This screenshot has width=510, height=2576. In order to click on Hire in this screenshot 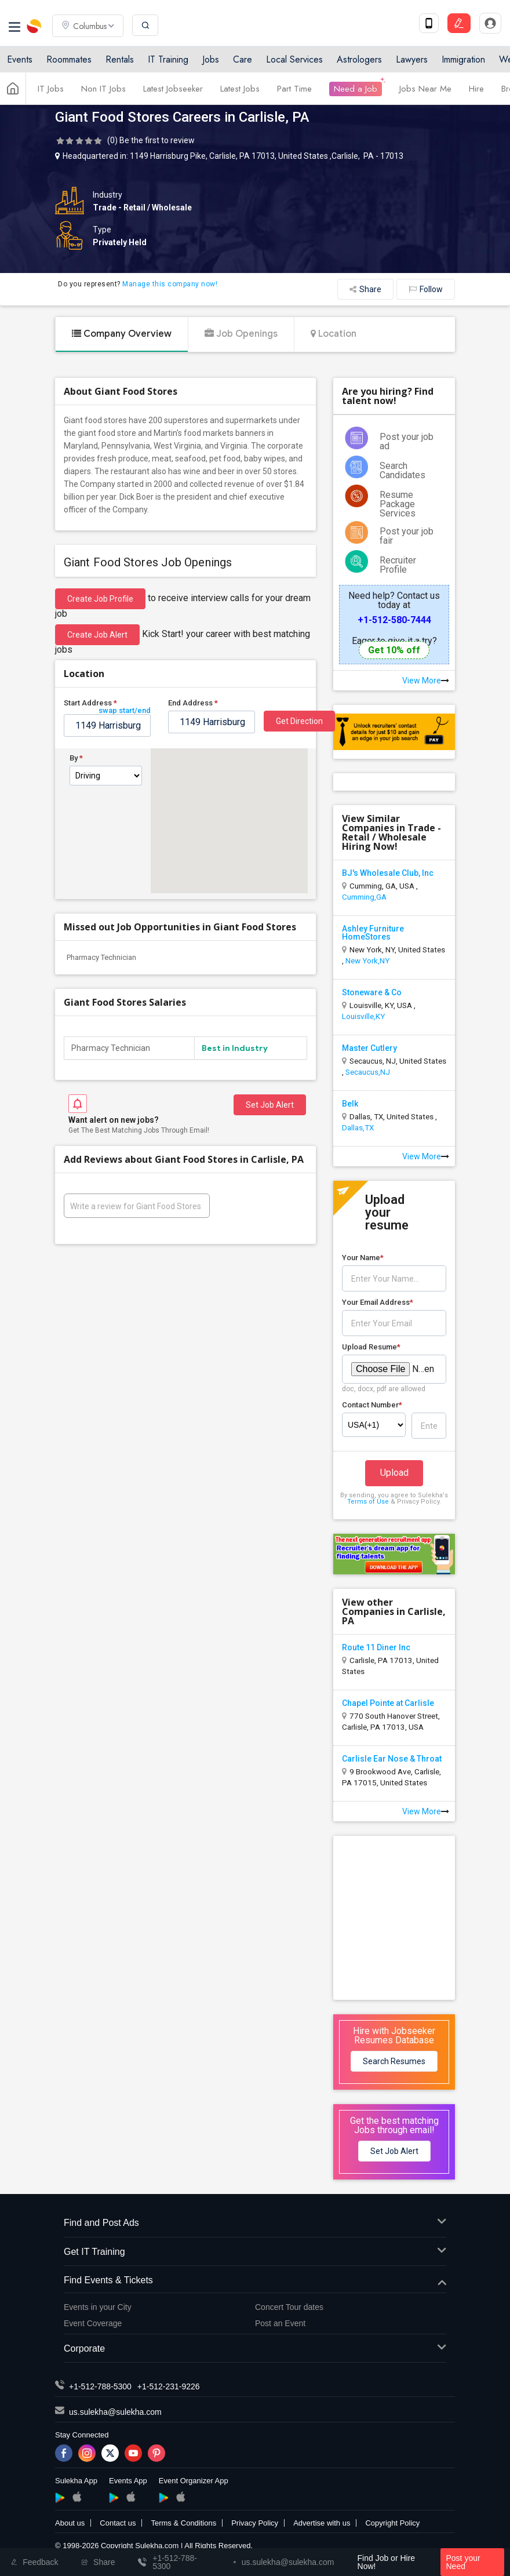, I will do `click(476, 88)`.